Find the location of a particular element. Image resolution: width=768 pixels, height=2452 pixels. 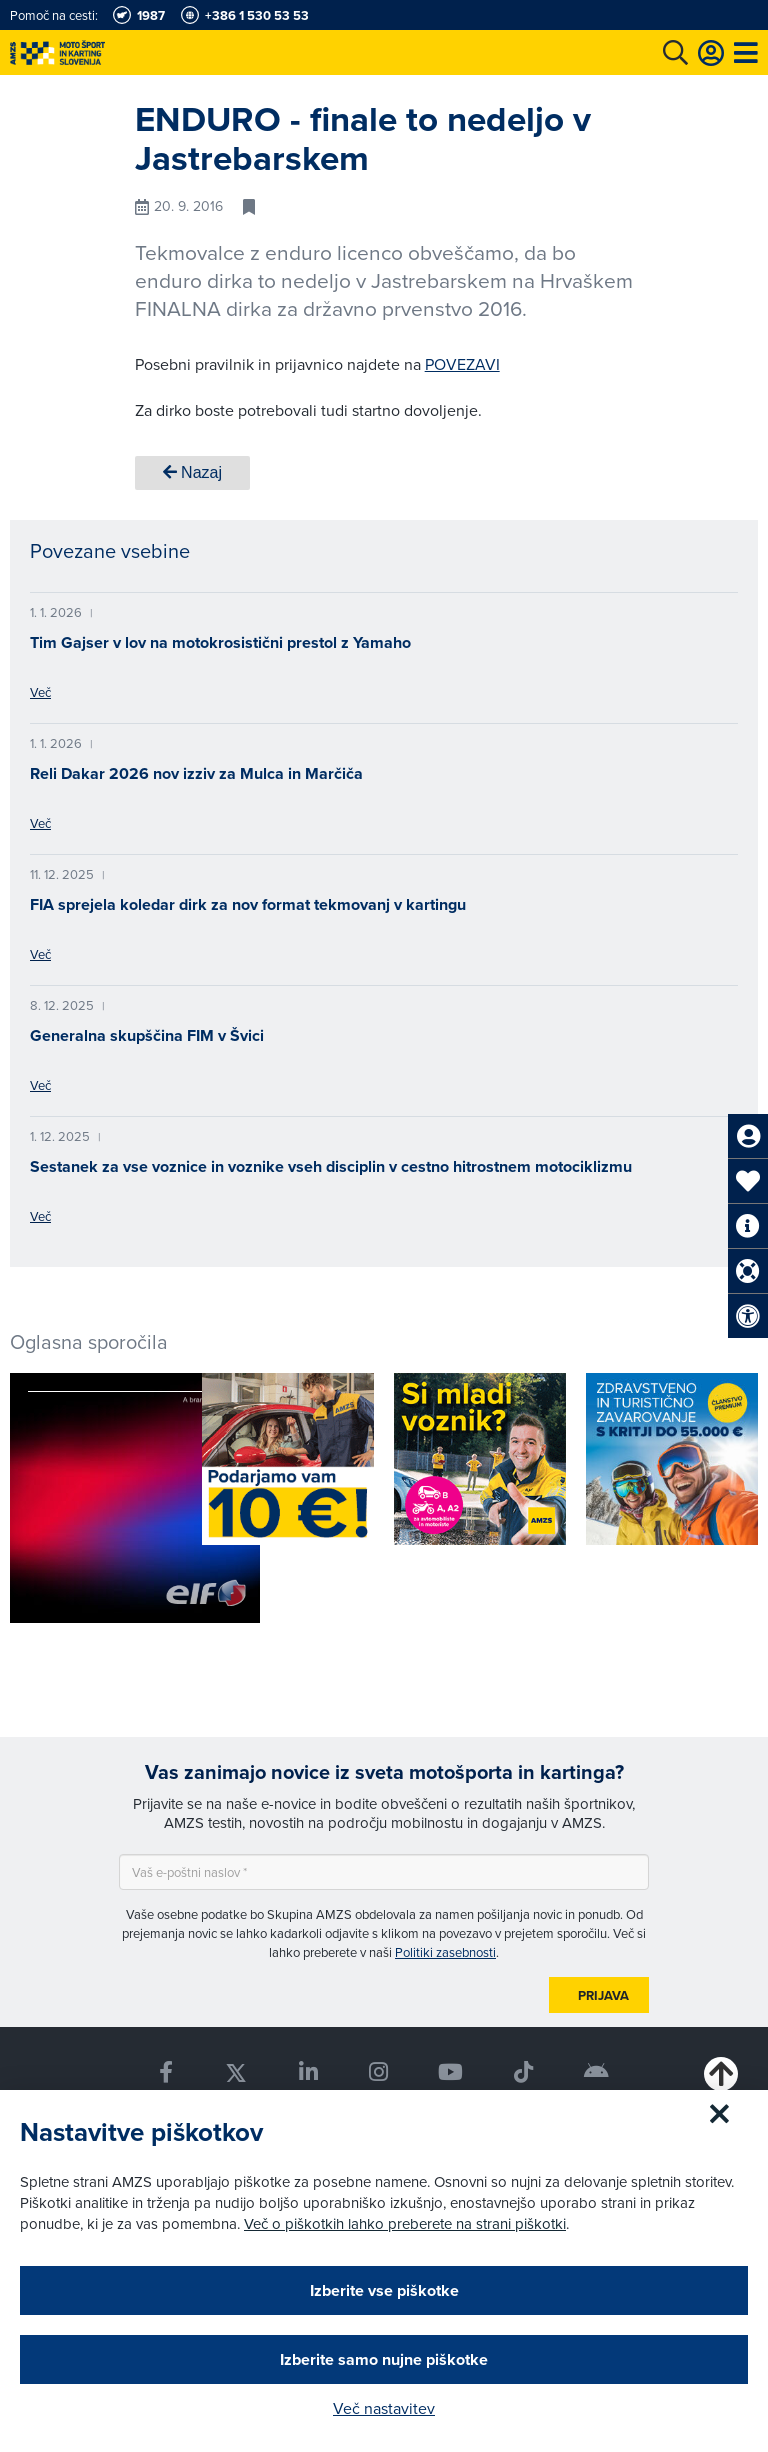

POVEZAVI is located at coordinates (462, 364).